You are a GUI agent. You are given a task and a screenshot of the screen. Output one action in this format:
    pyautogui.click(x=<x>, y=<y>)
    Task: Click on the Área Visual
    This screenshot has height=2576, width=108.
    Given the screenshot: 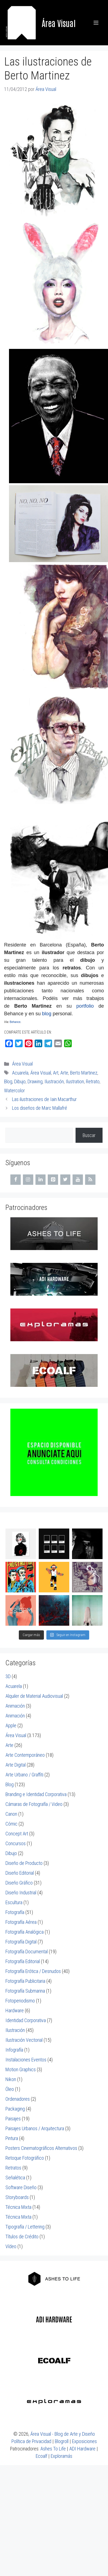 What is the action you would take?
    pyautogui.click(x=59, y=22)
    